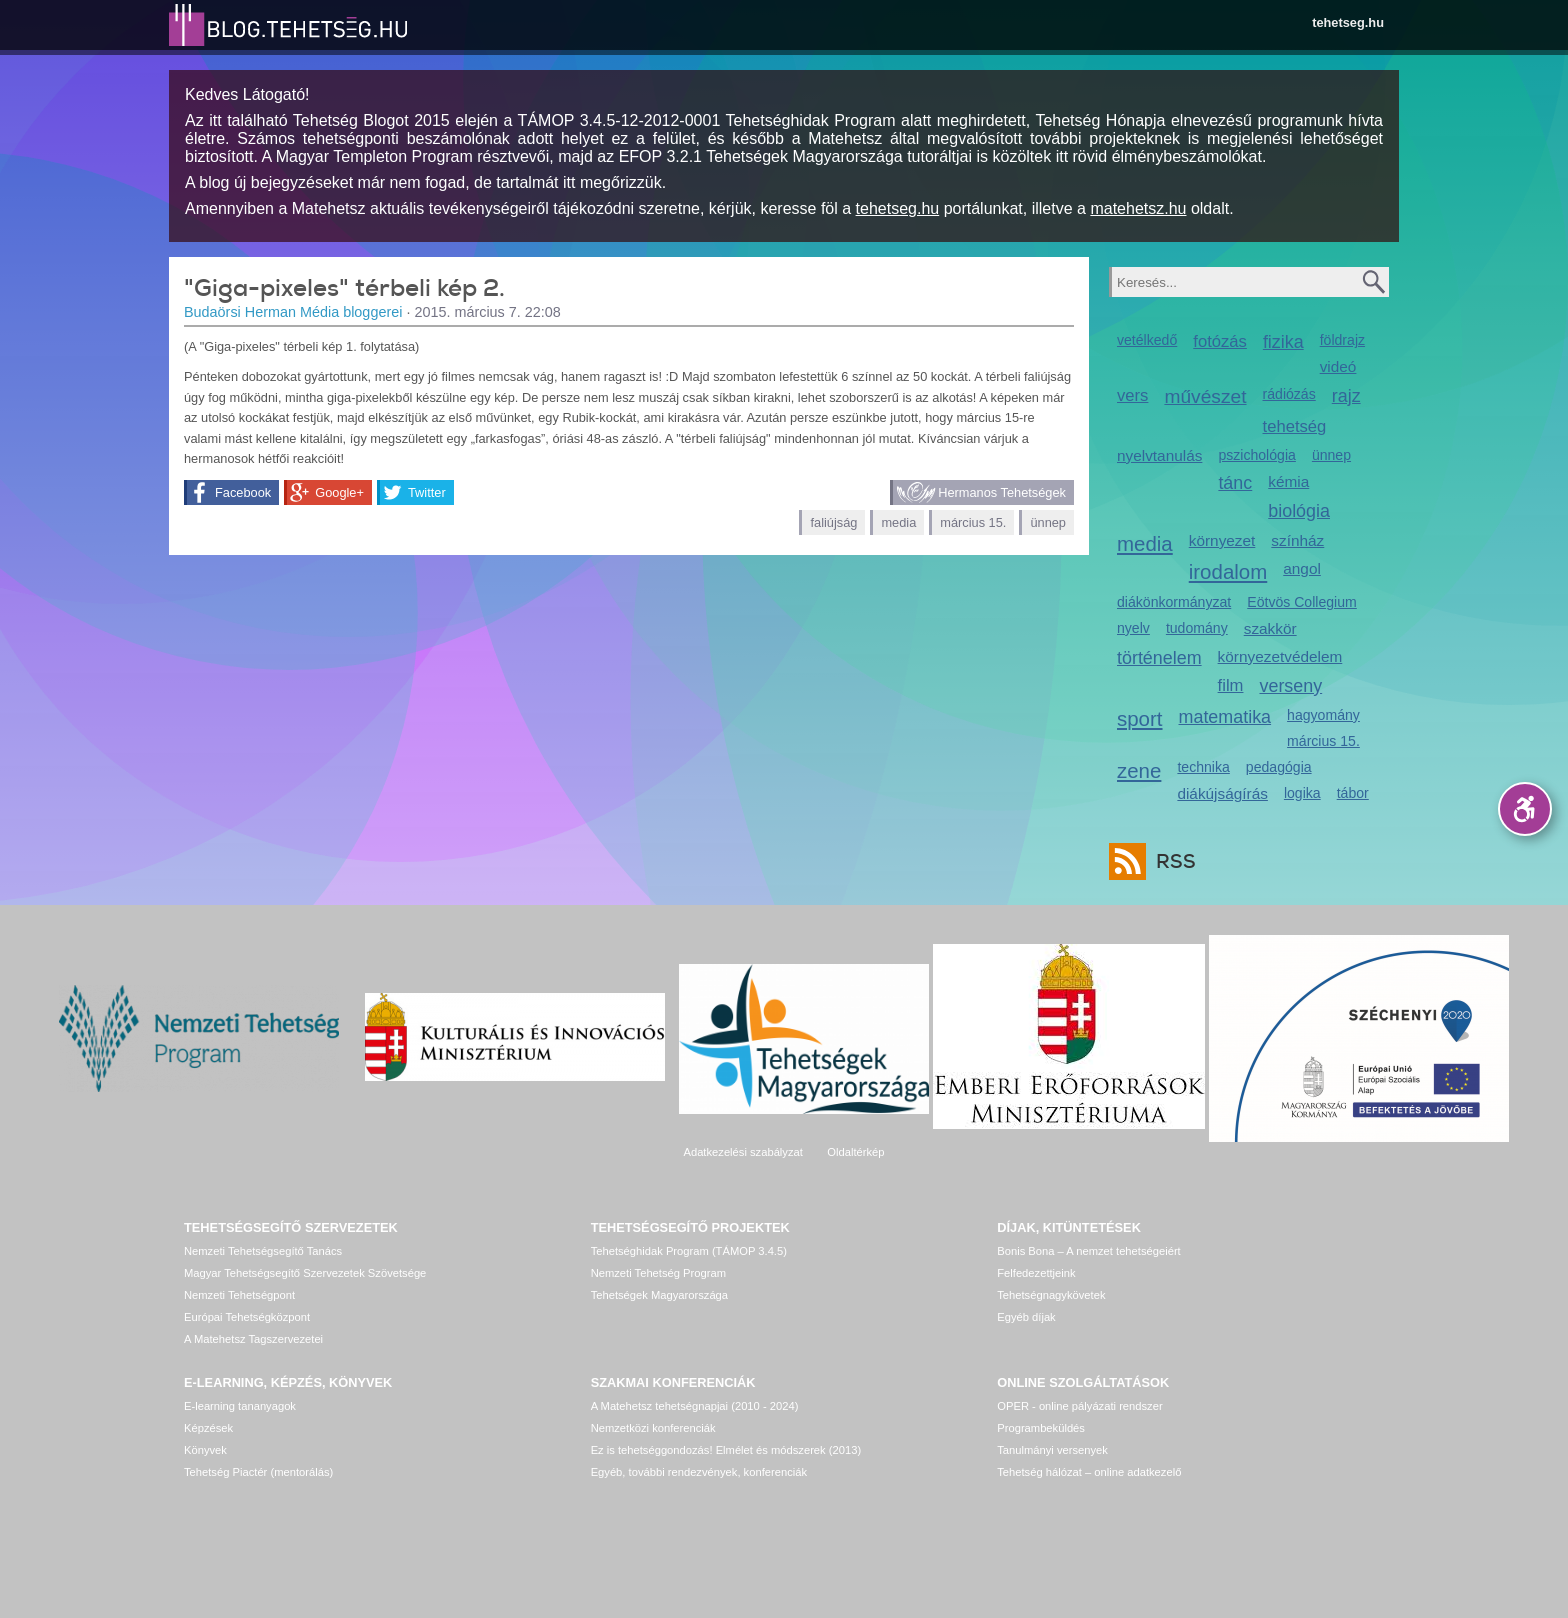 The image size is (1568, 1618). I want to click on kémia, so click(1288, 481).